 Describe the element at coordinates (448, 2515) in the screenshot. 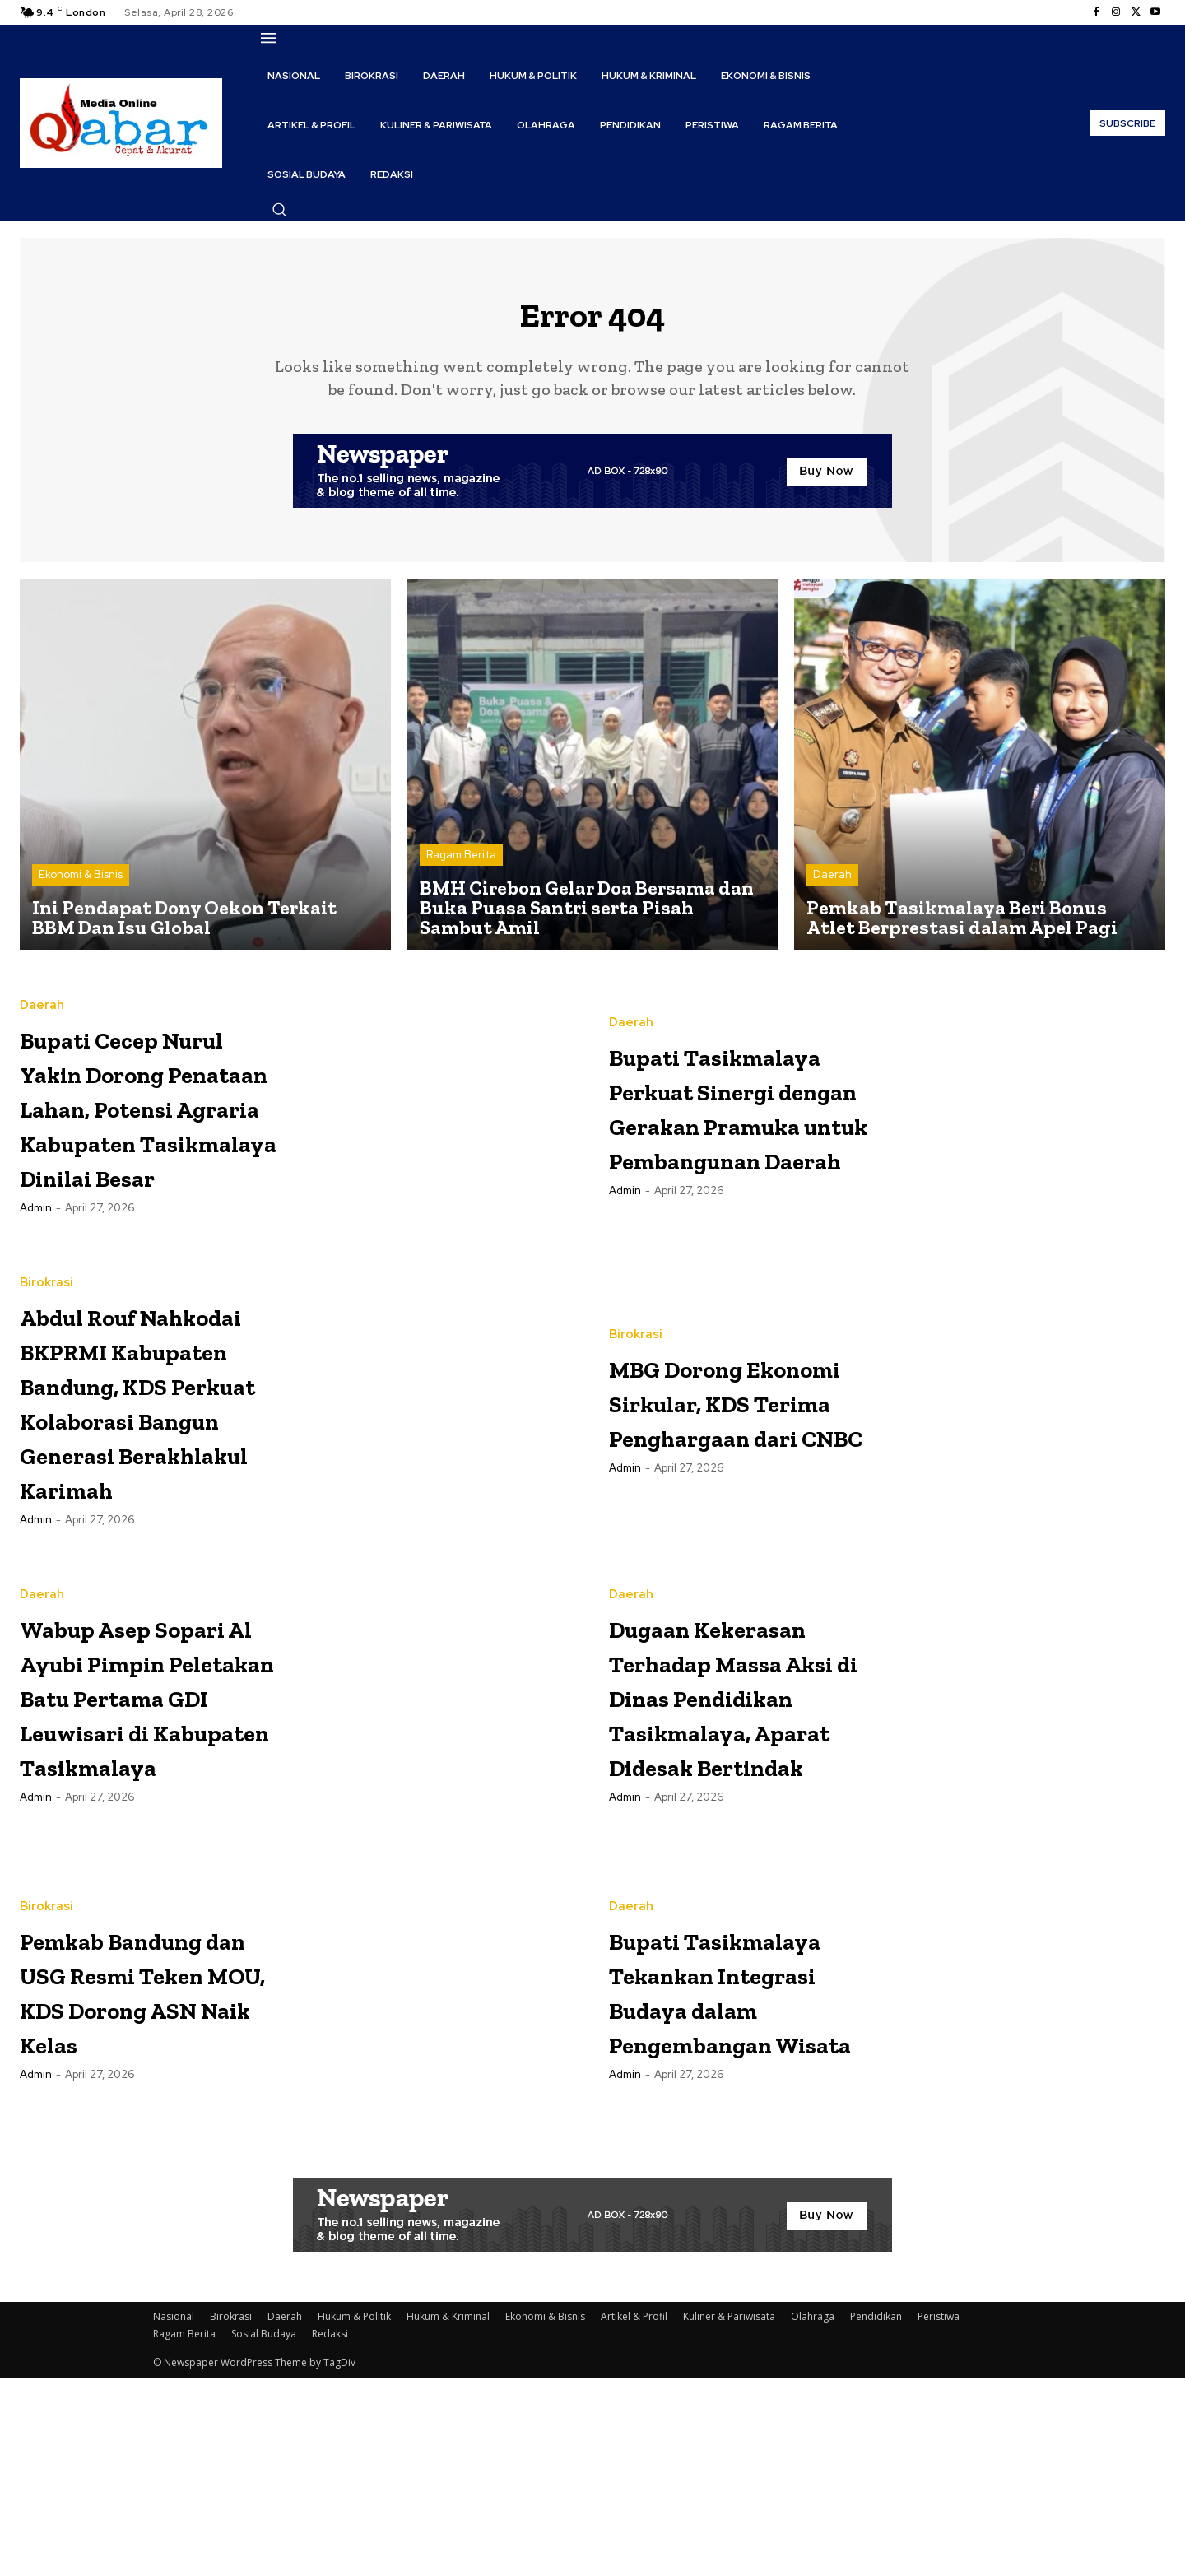

I see `Hukum & Kriminal` at that location.